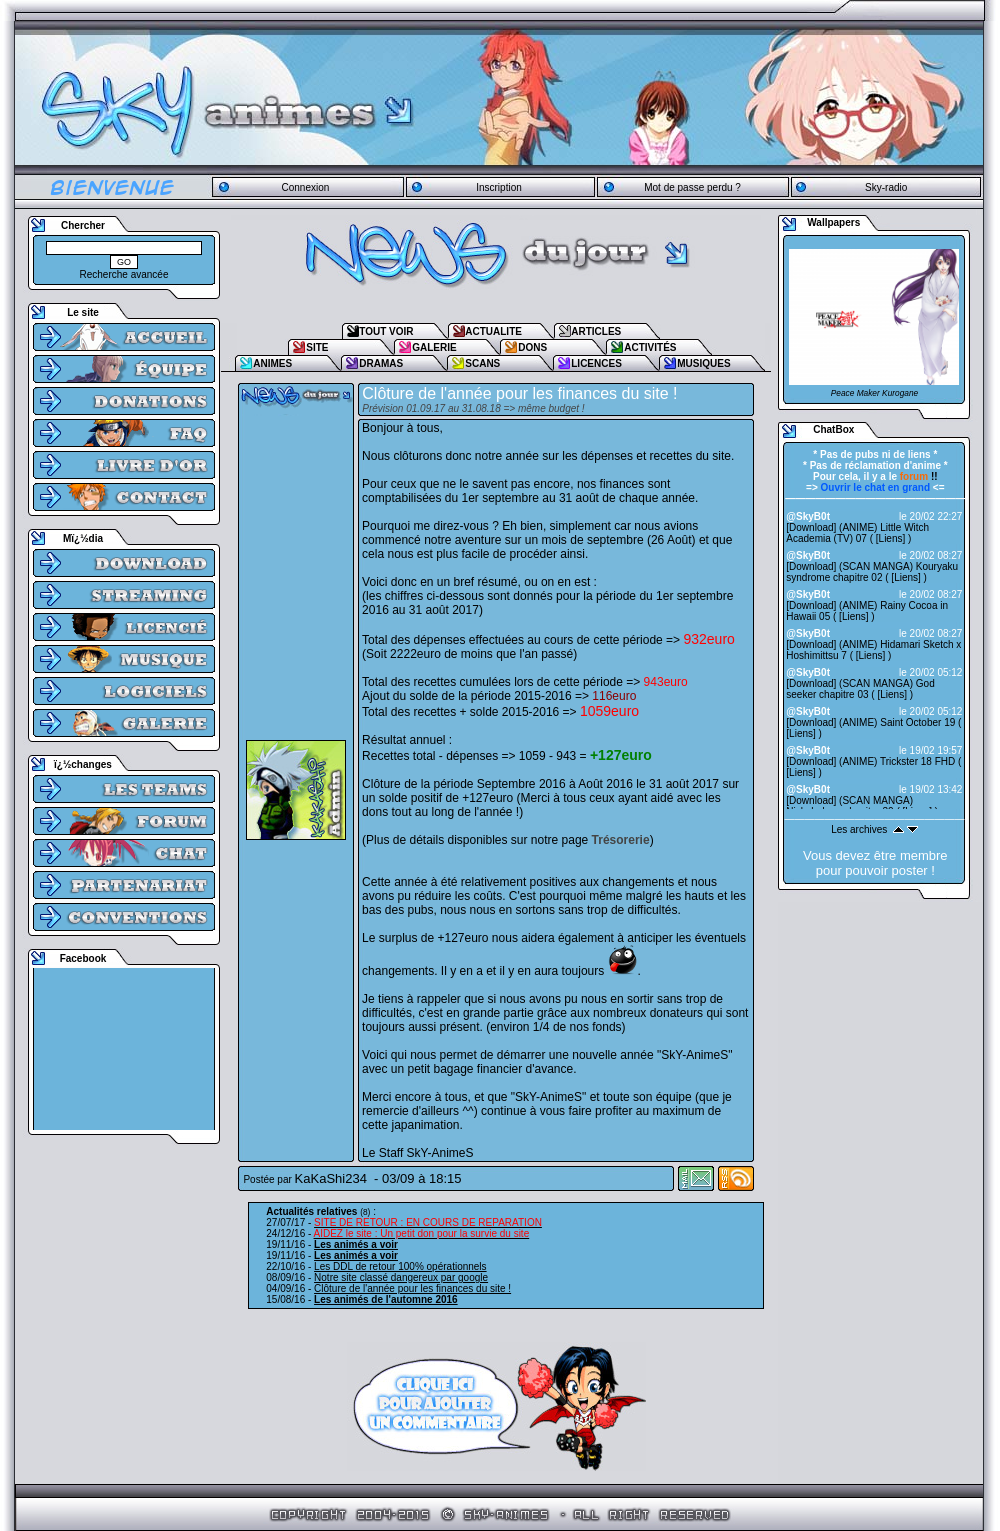 This screenshot has width=1000, height=1531. Describe the element at coordinates (493, 331) in the screenshot. I see `ACTUALITE` at that location.